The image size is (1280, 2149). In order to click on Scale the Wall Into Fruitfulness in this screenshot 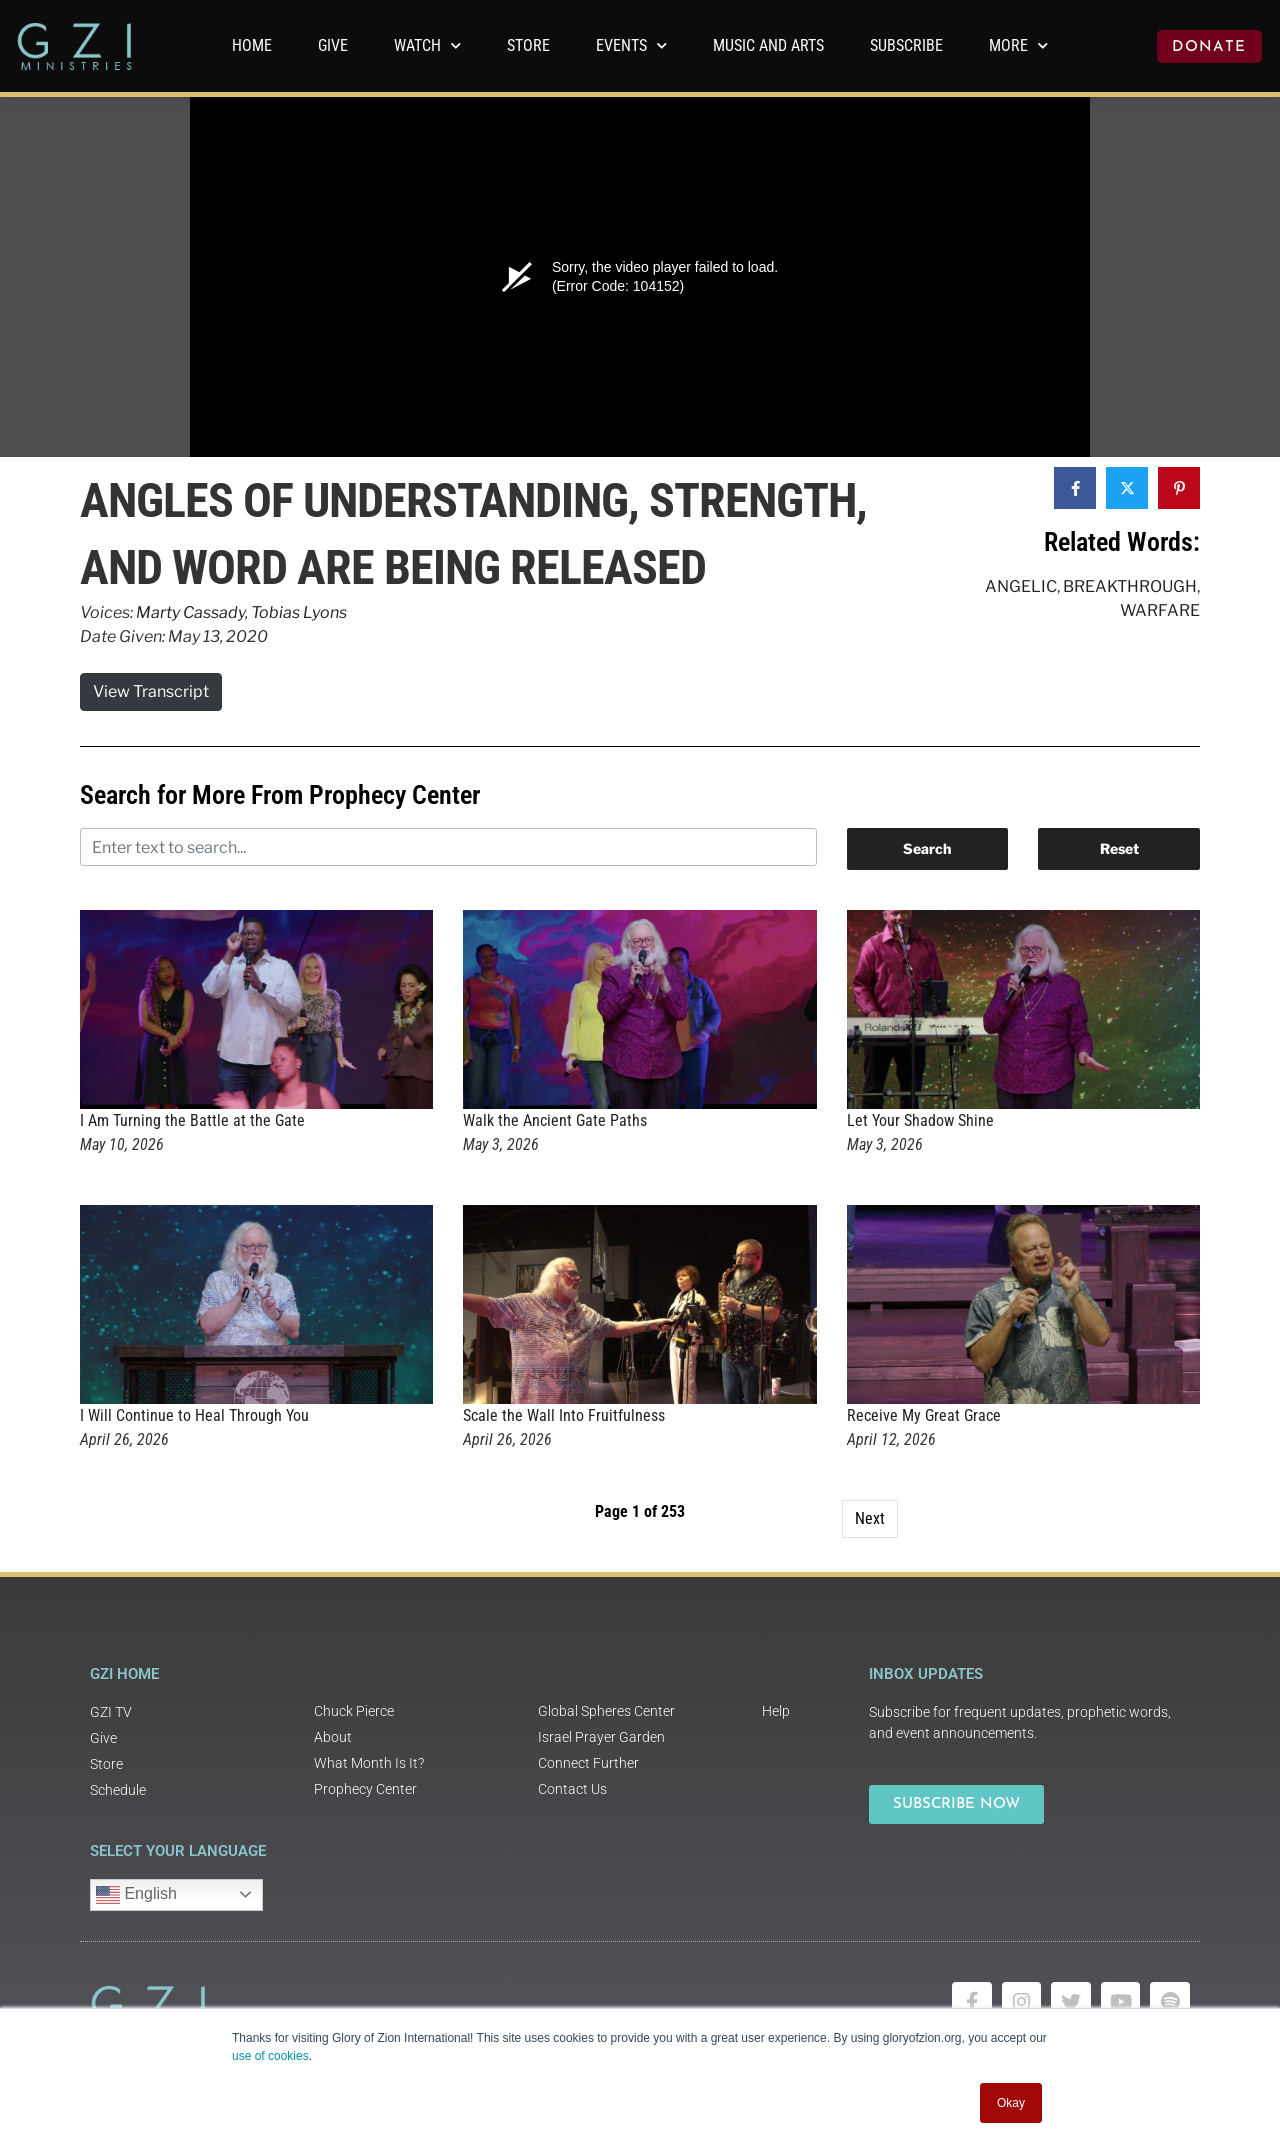, I will do `click(564, 1415)`.